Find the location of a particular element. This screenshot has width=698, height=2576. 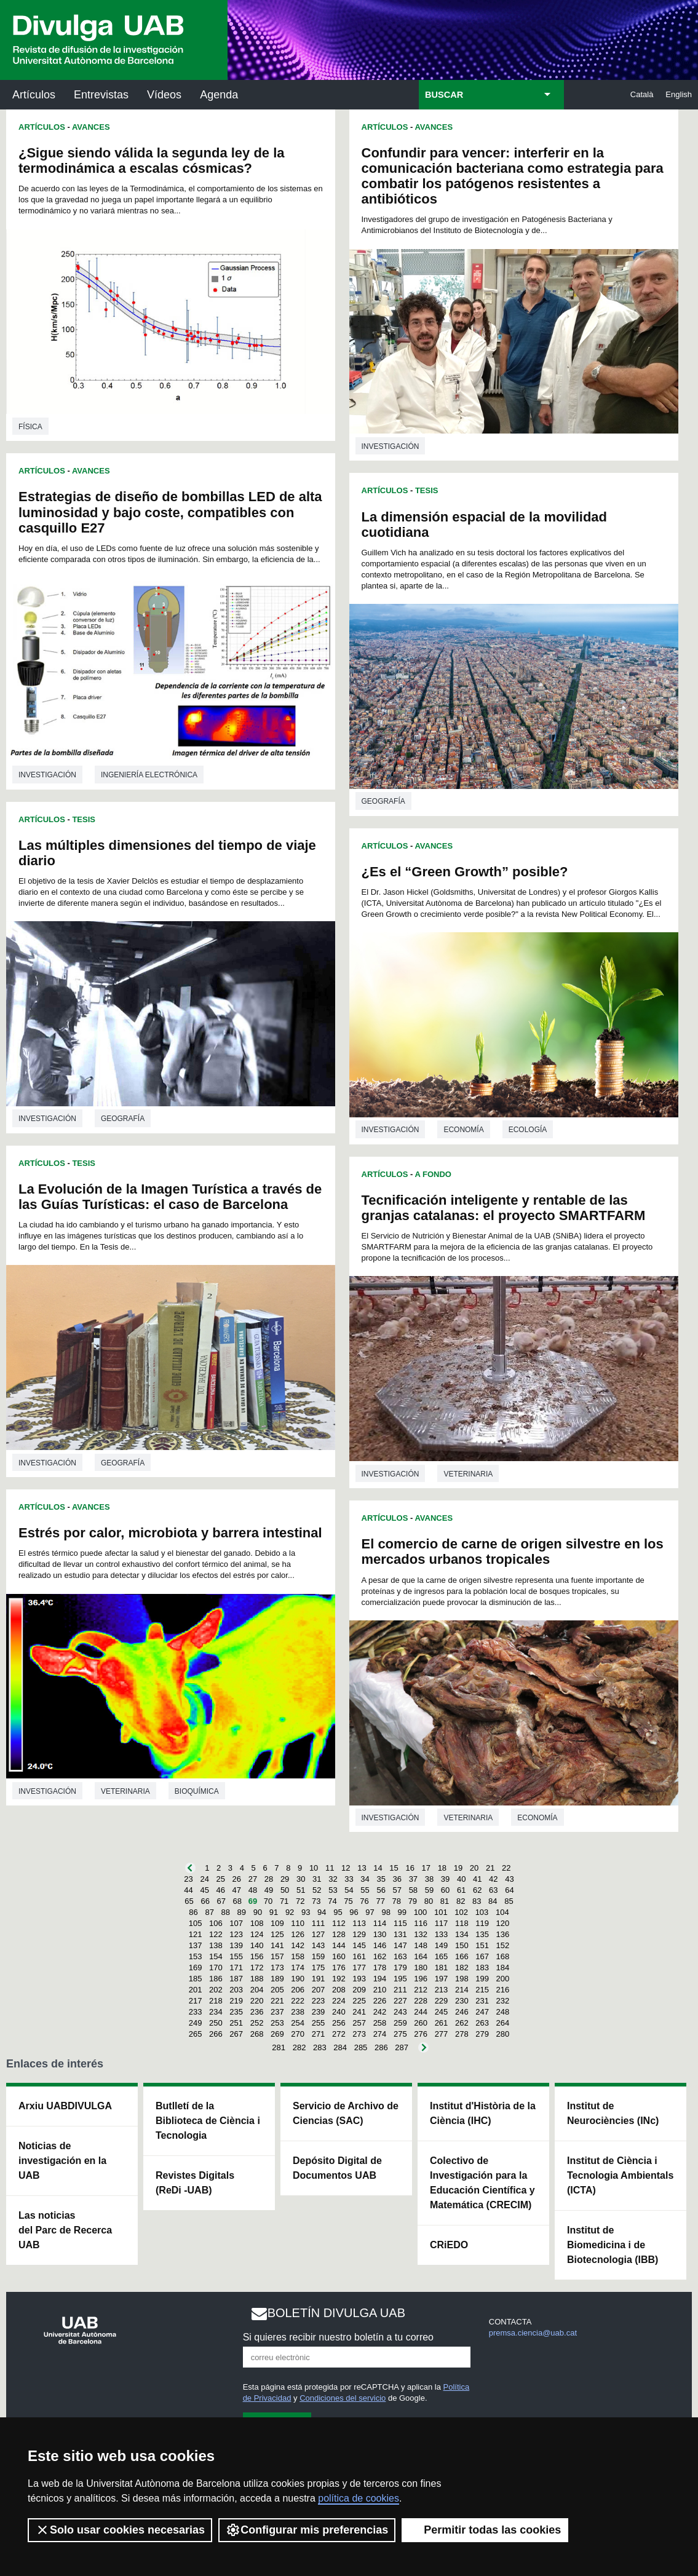

La Evolución de la Imagen Turística a través de las Guías Turísticas: el caso de Barcelona is located at coordinates (170, 1196).